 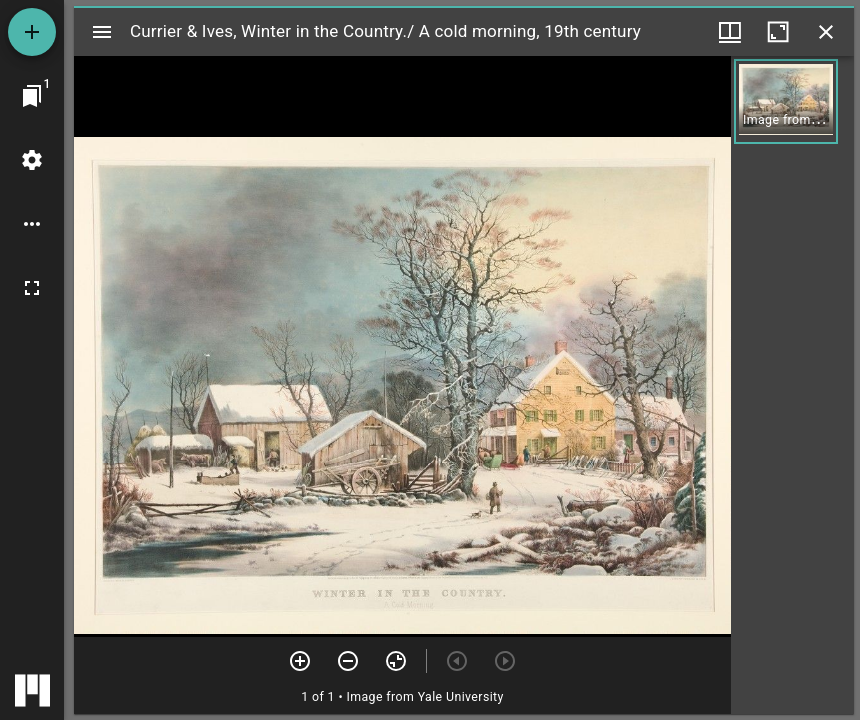 I want to click on [Add resource], so click(x=32, y=32).